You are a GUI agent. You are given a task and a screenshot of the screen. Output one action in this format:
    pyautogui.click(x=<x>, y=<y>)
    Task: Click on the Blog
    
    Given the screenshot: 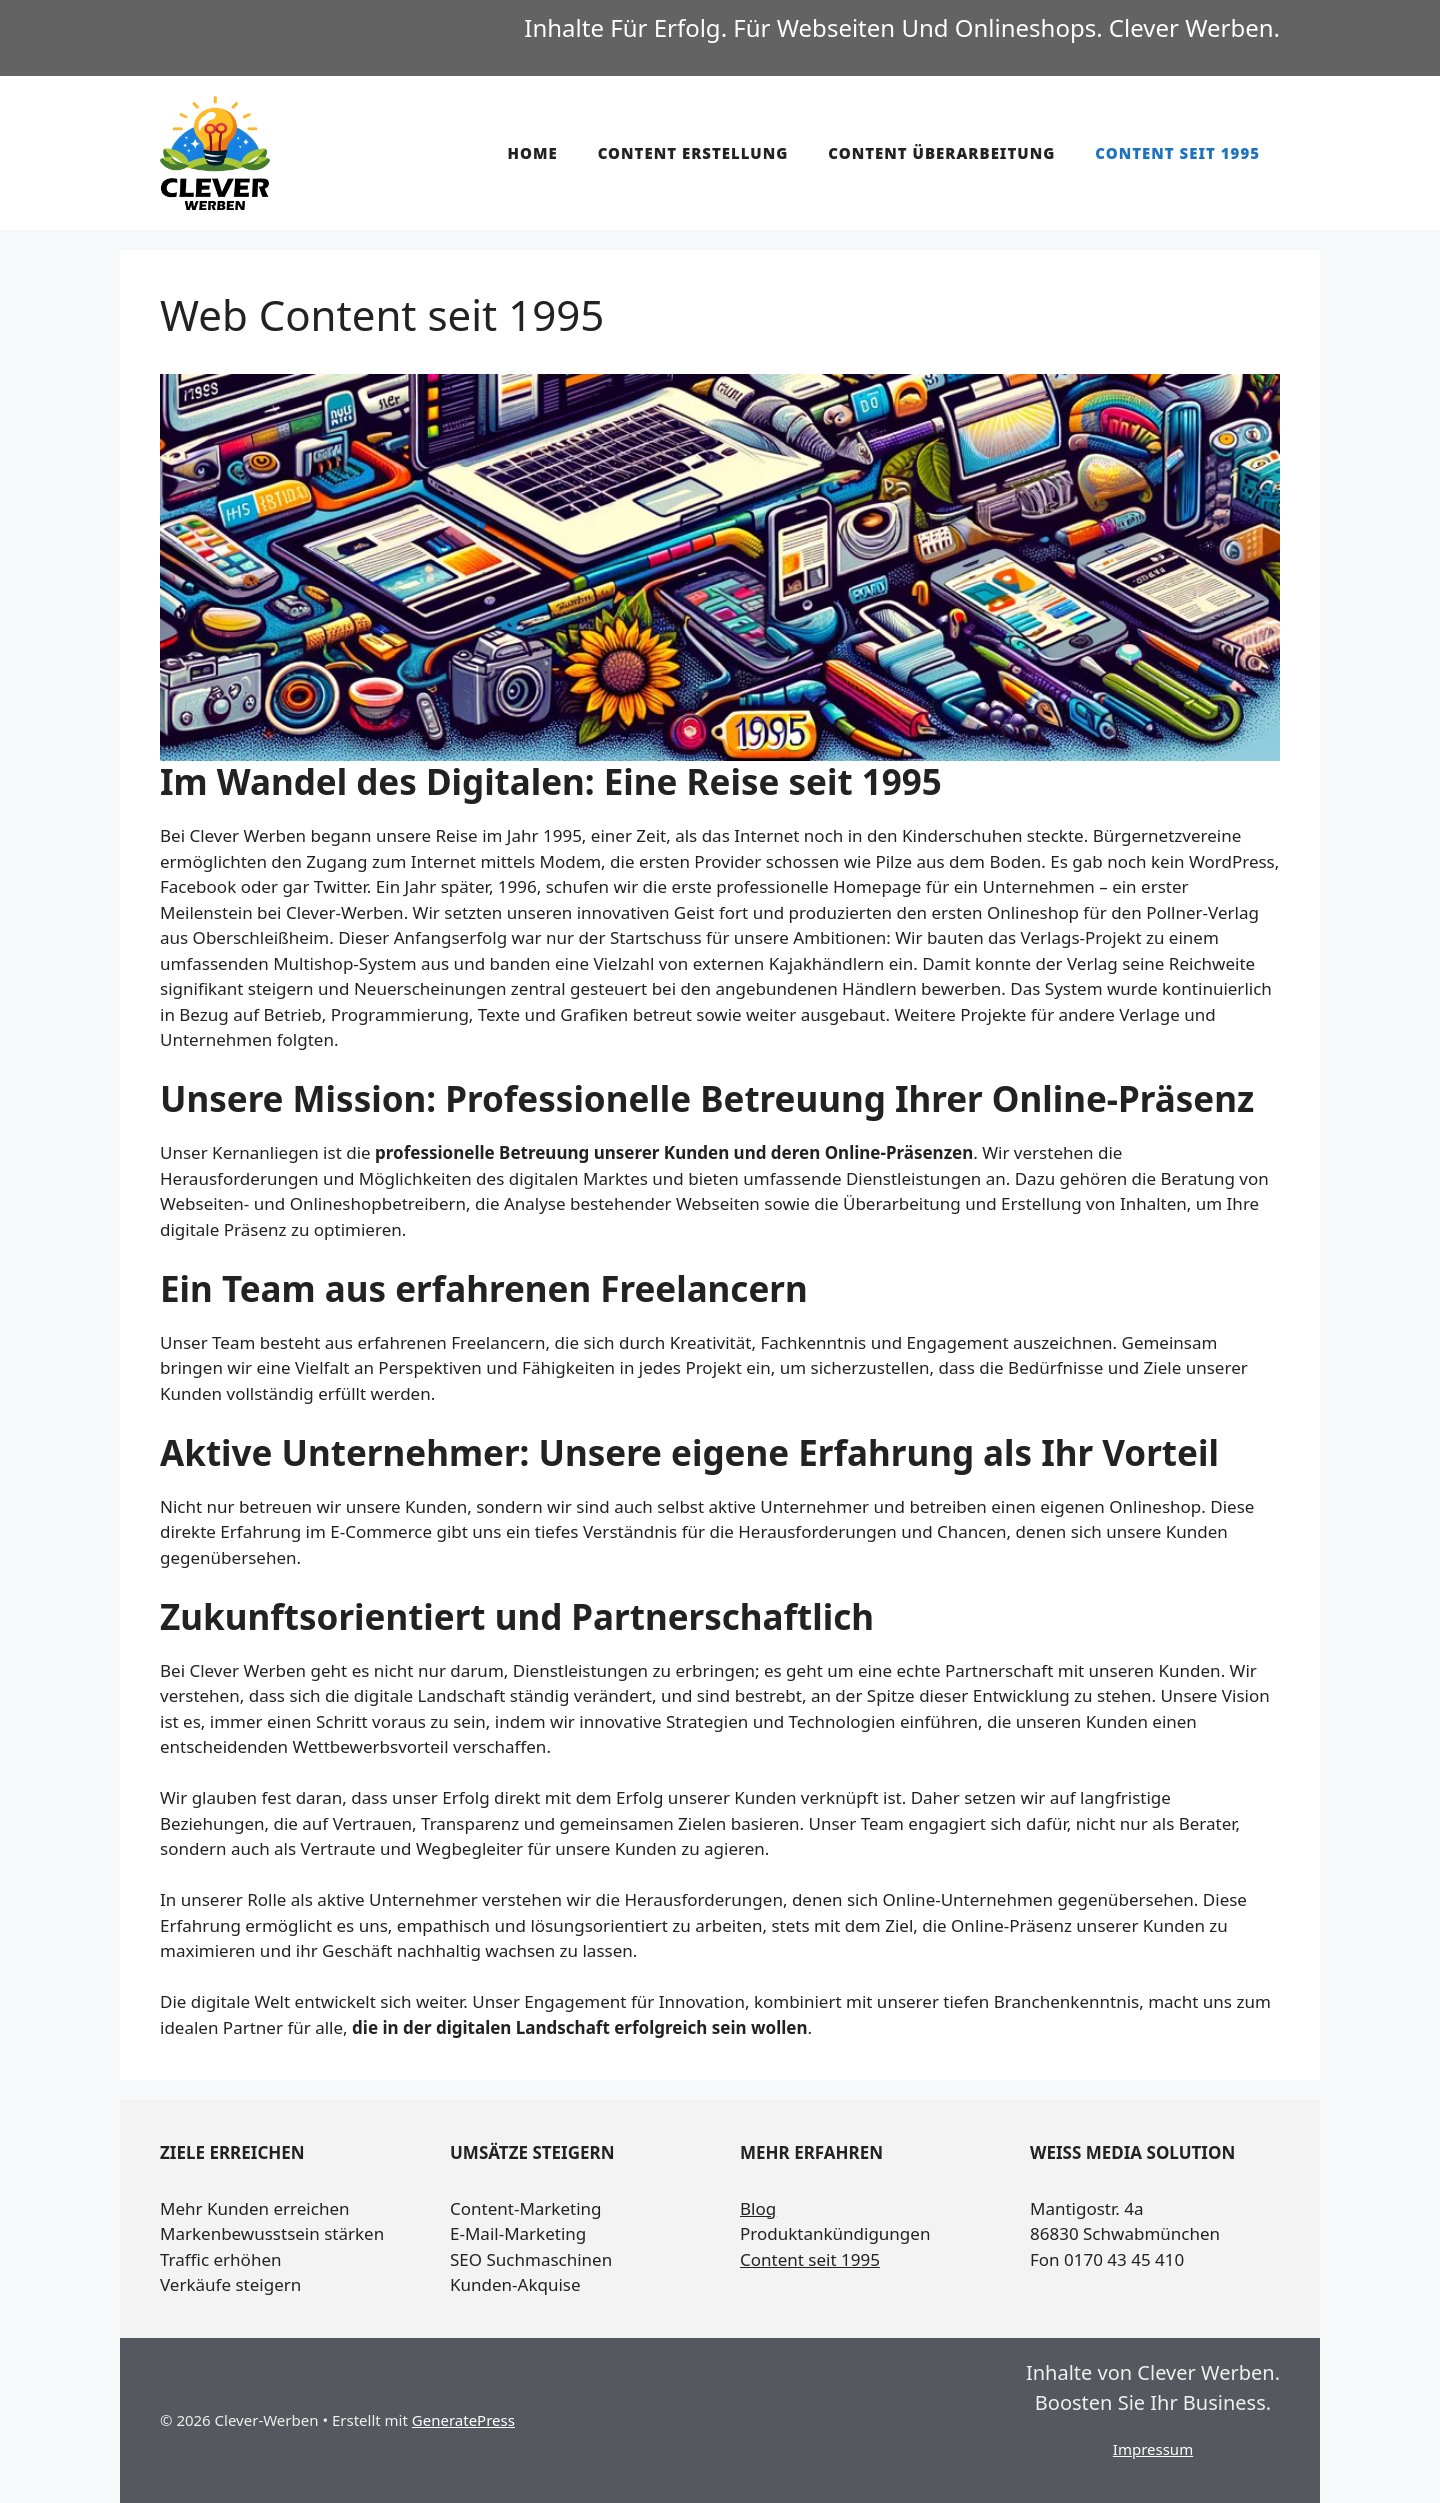 What is the action you would take?
    pyautogui.click(x=758, y=2208)
    